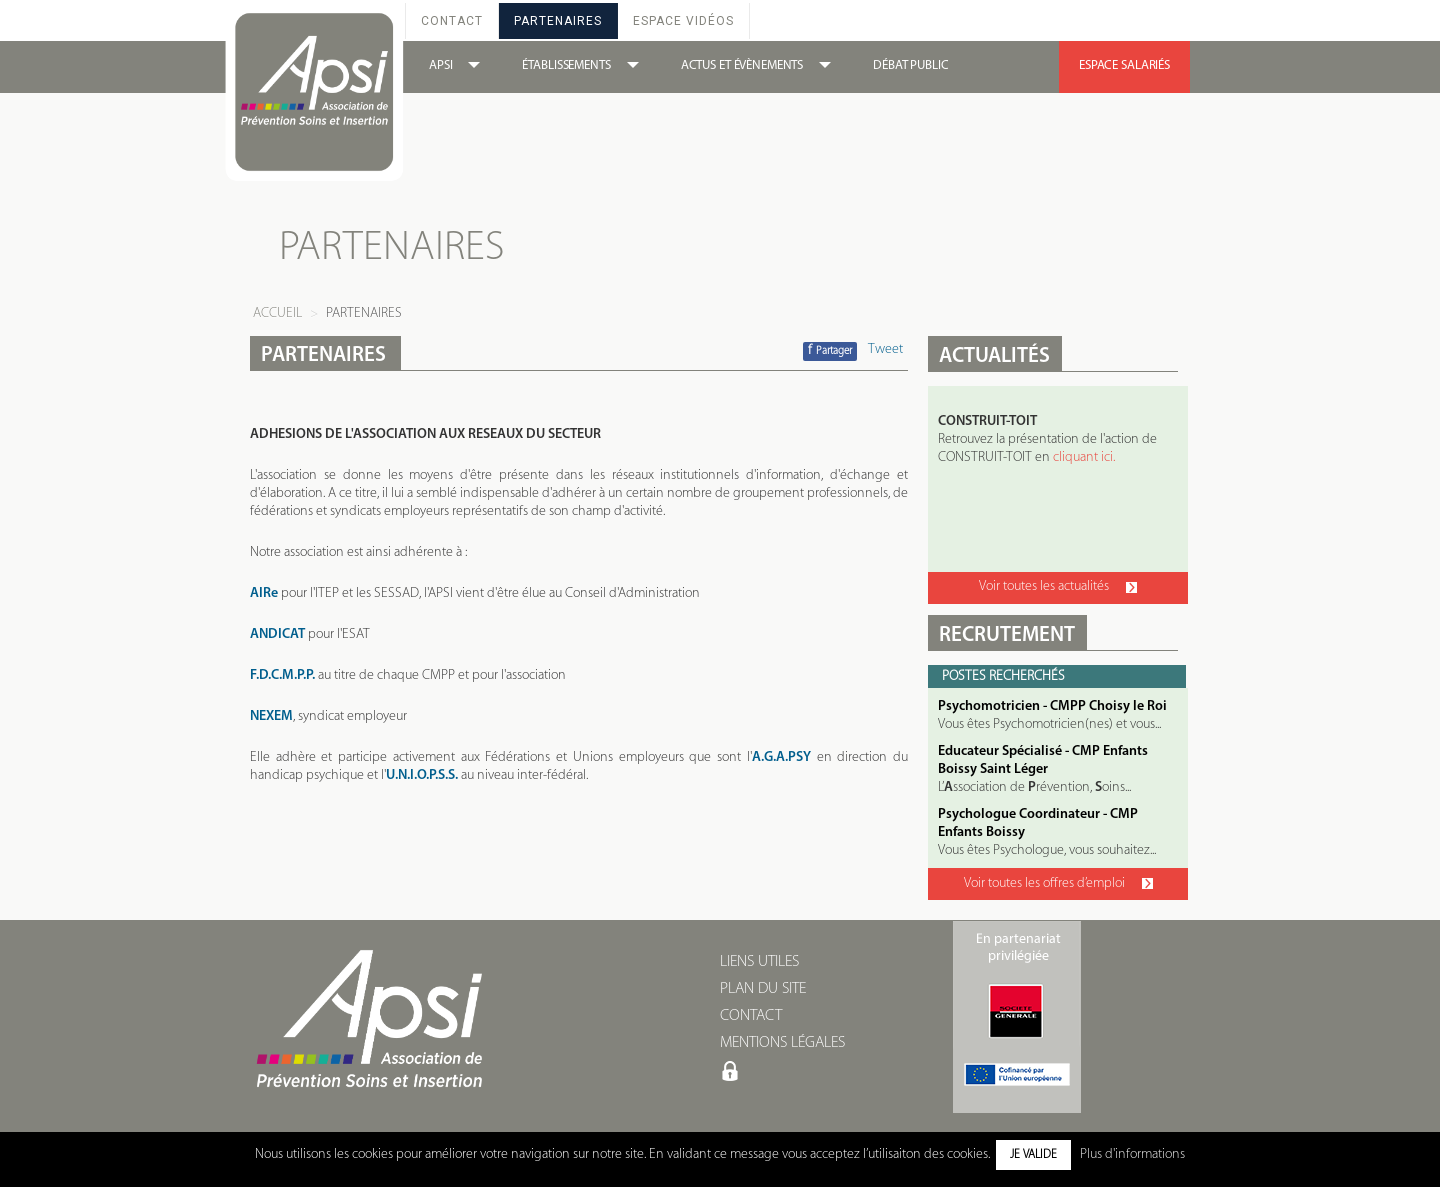 This screenshot has height=1187, width=1440. What do you see at coordinates (277, 634) in the screenshot?
I see `ANDICAT` at bounding box center [277, 634].